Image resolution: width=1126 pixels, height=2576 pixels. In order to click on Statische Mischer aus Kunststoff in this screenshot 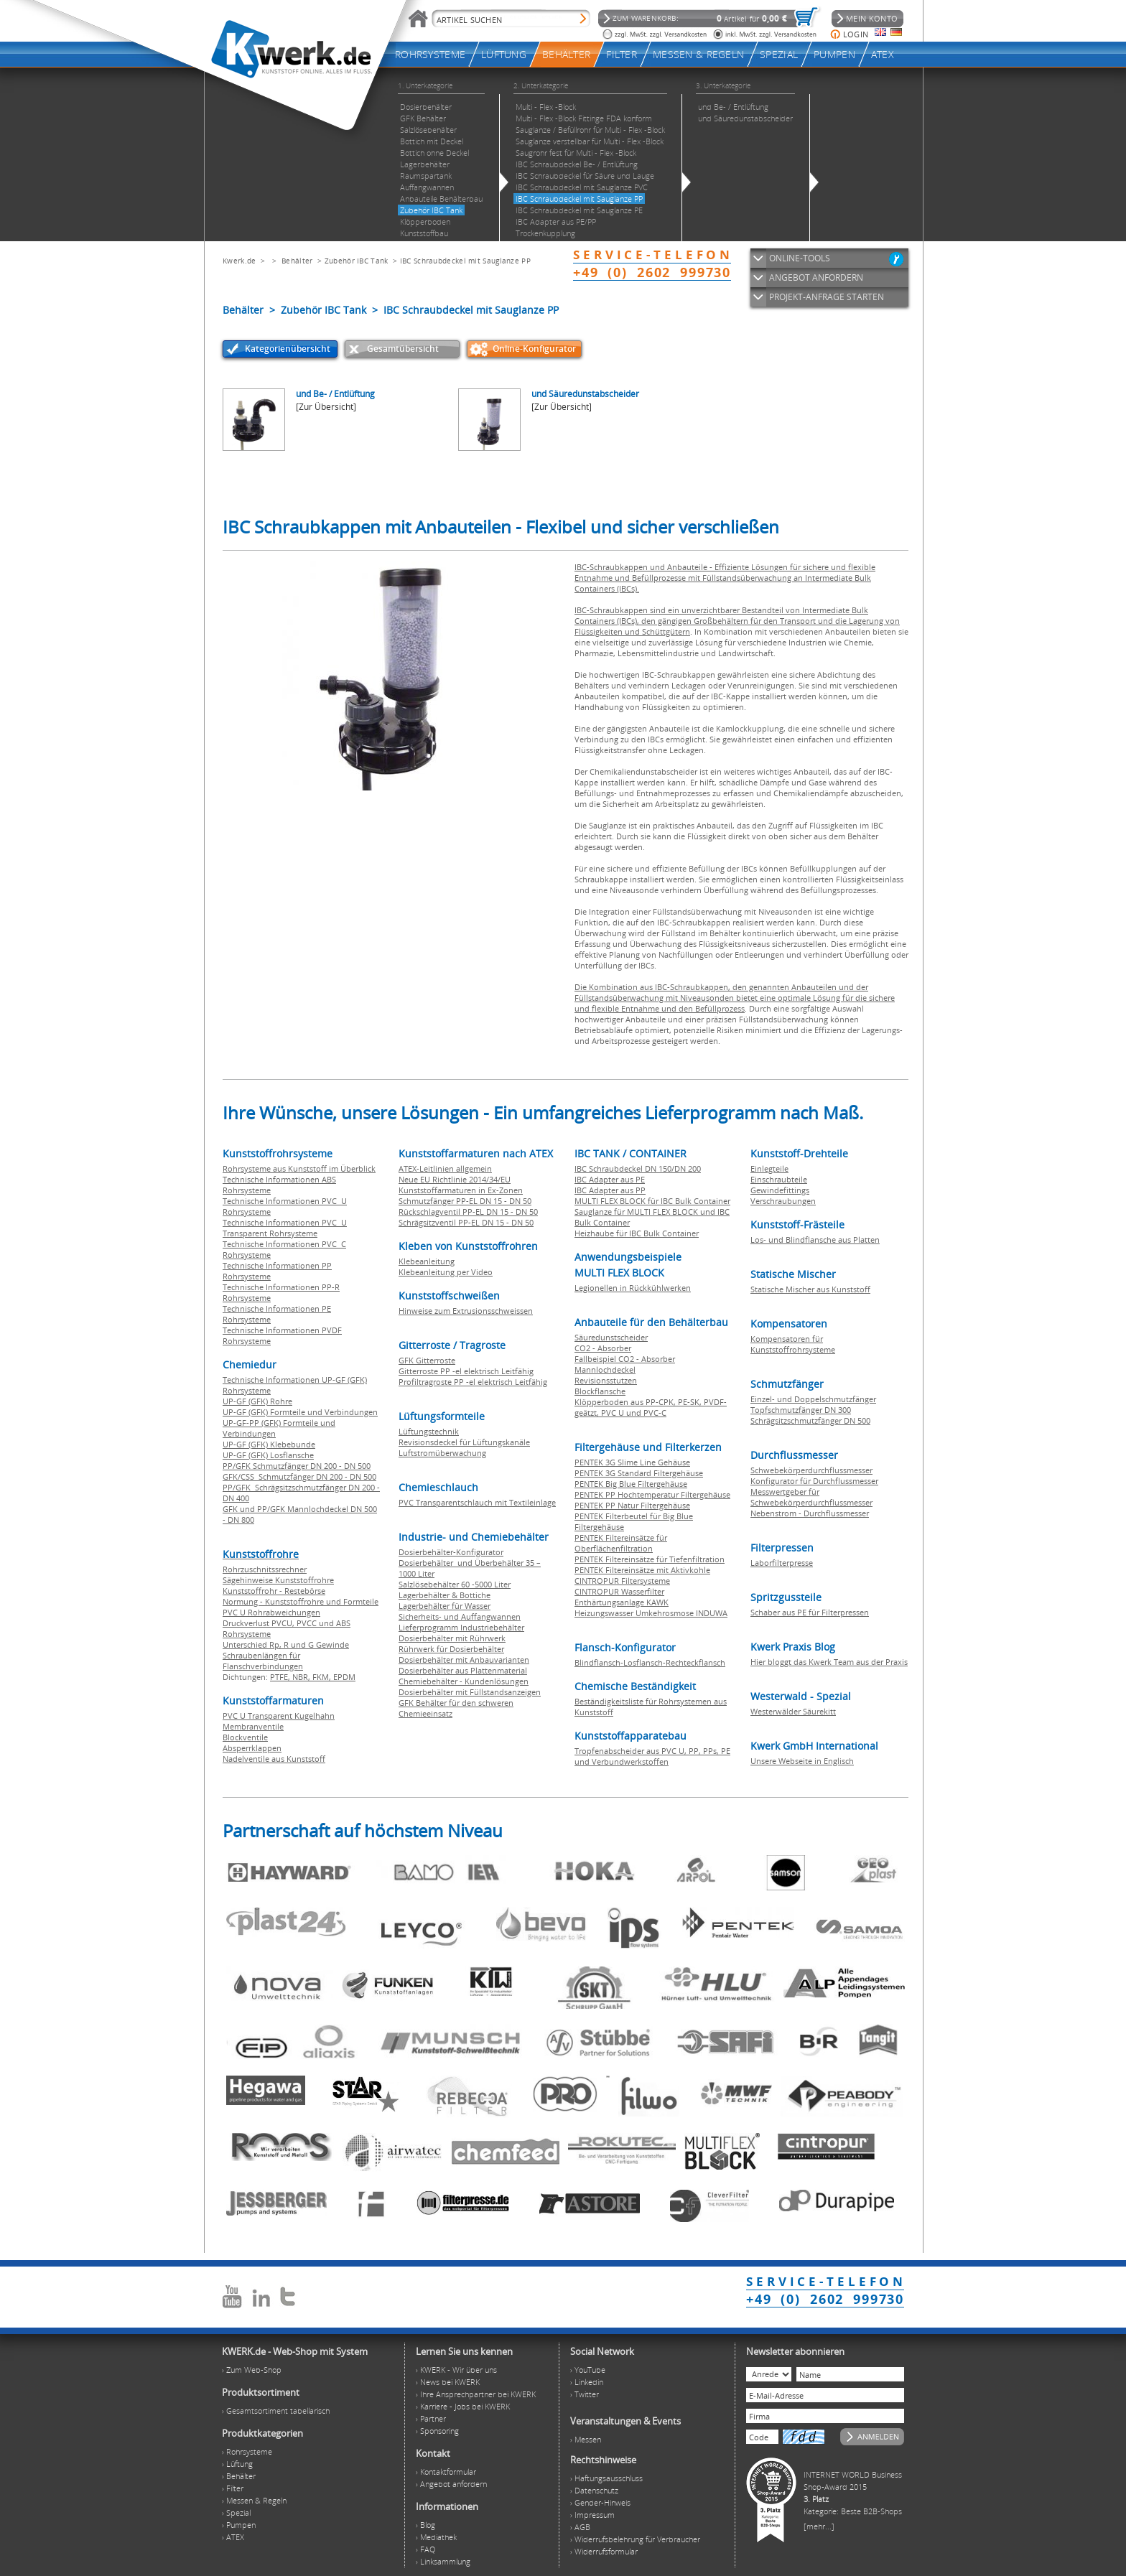, I will do `click(810, 1289)`.